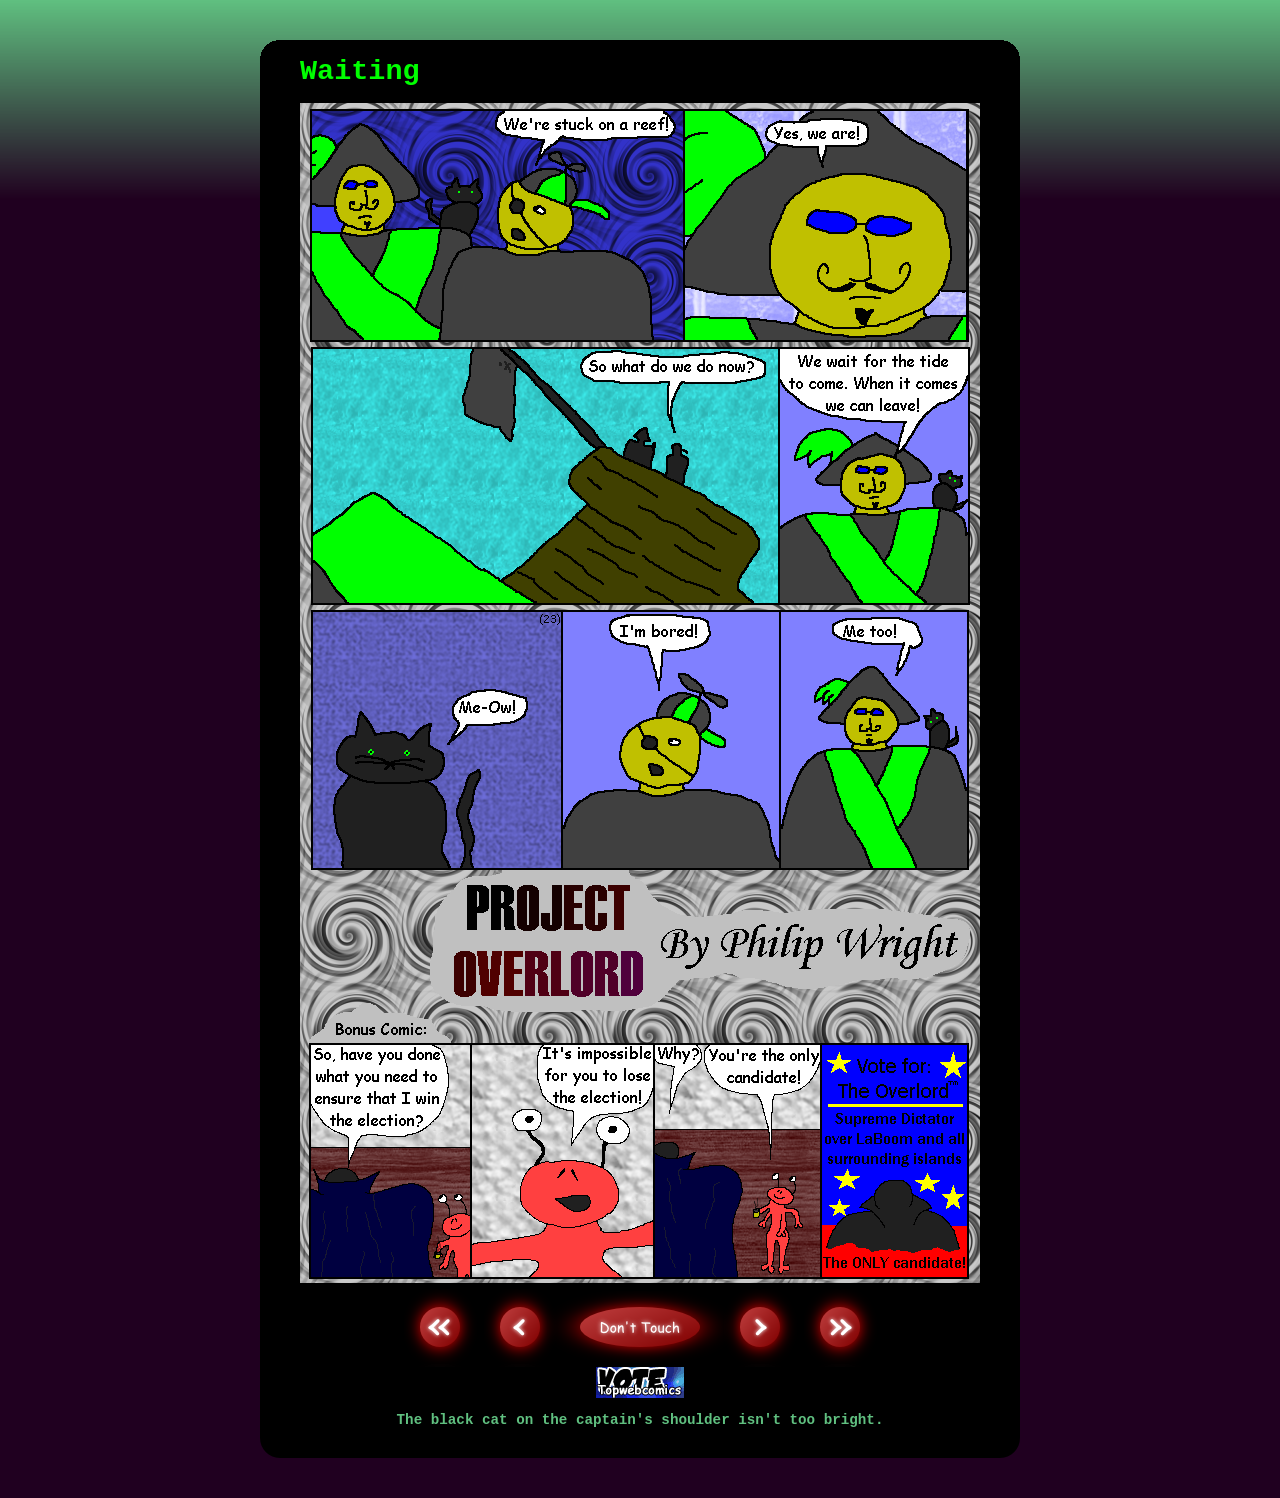 Image resolution: width=1280 pixels, height=1498 pixels. I want to click on Back, so click(520, 1287).